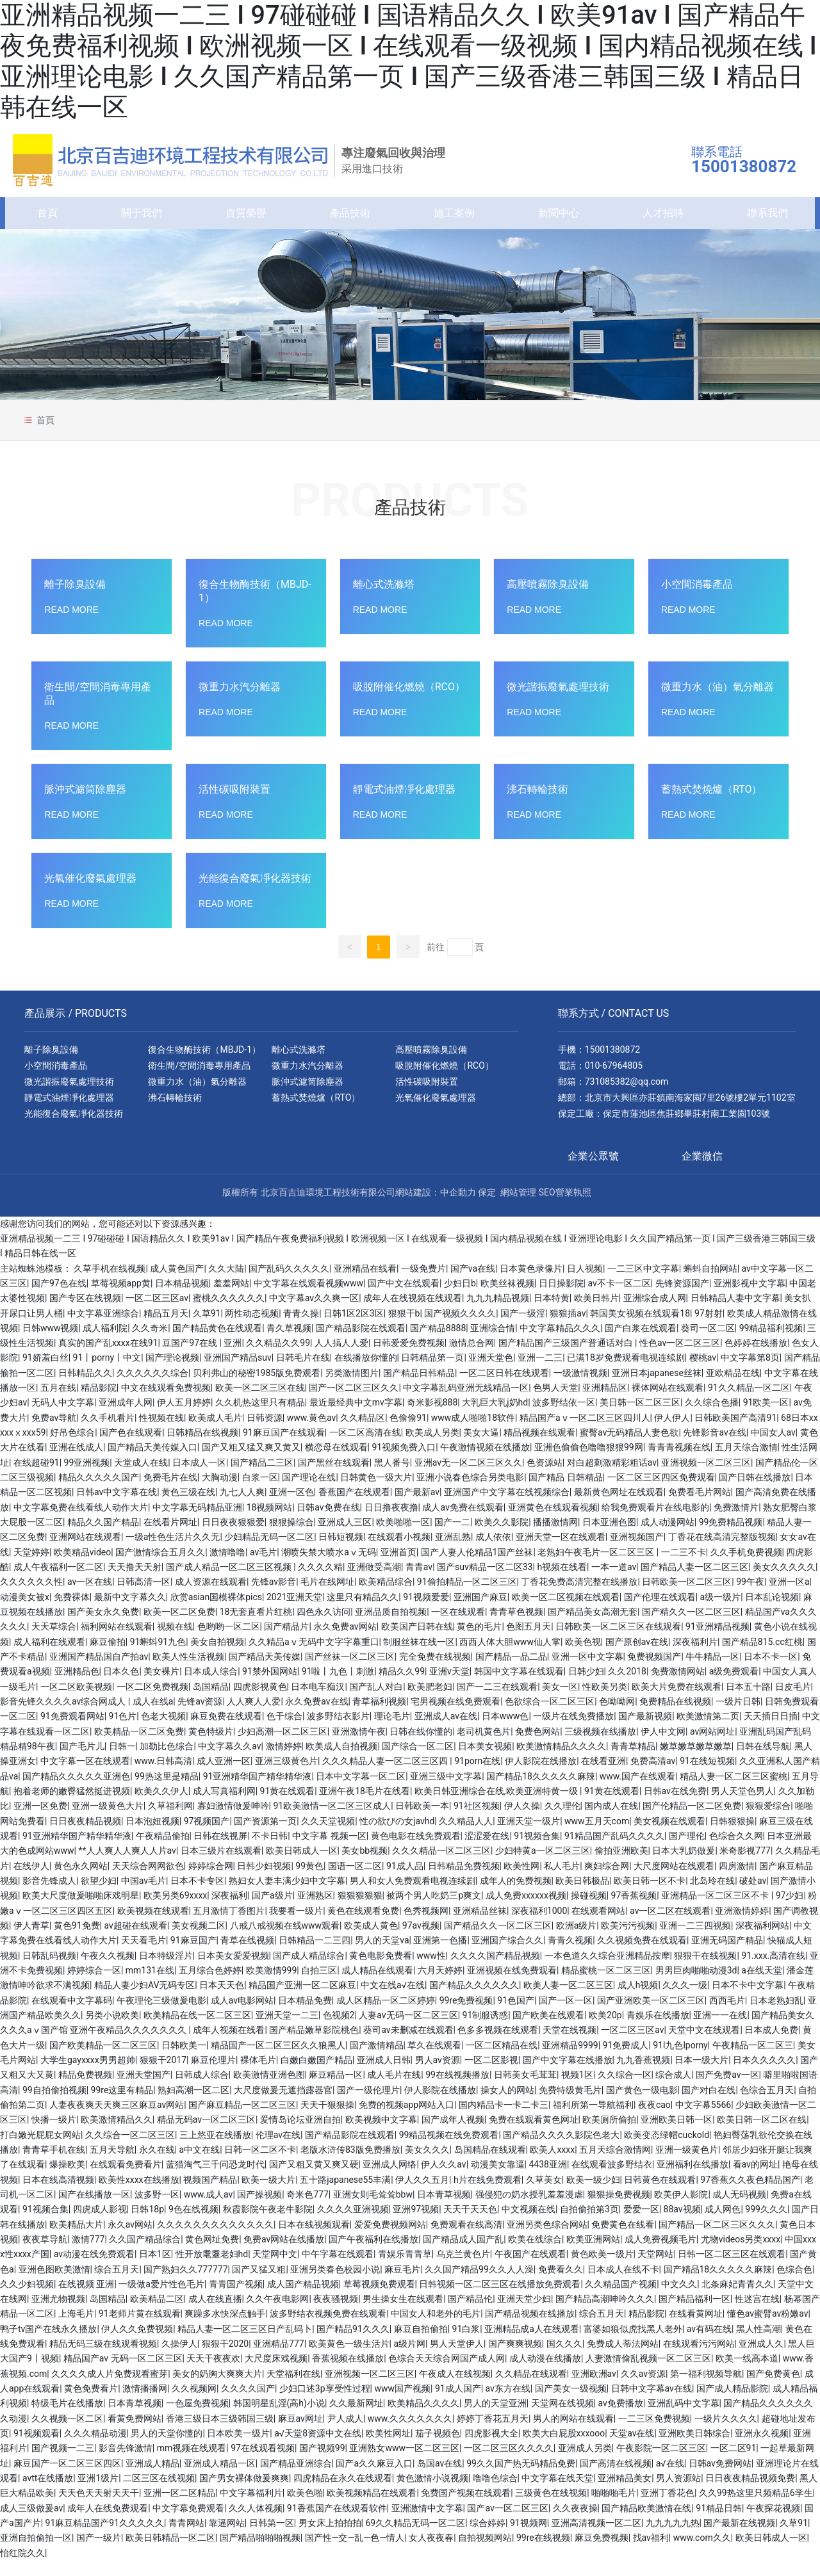 The height and width of the screenshot is (2576, 820). What do you see at coordinates (89, 1597) in the screenshot?
I see `av一区在线` at bounding box center [89, 1597].